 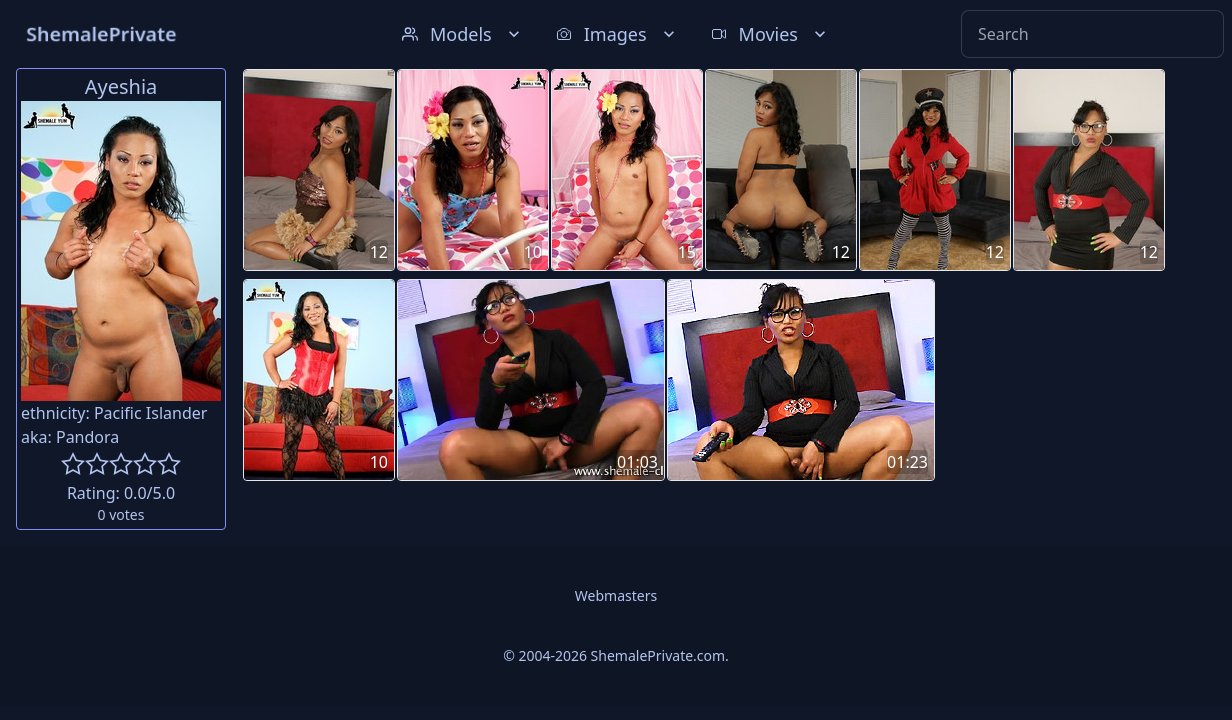 What do you see at coordinates (616, 595) in the screenshot?
I see `Webmasters` at bounding box center [616, 595].